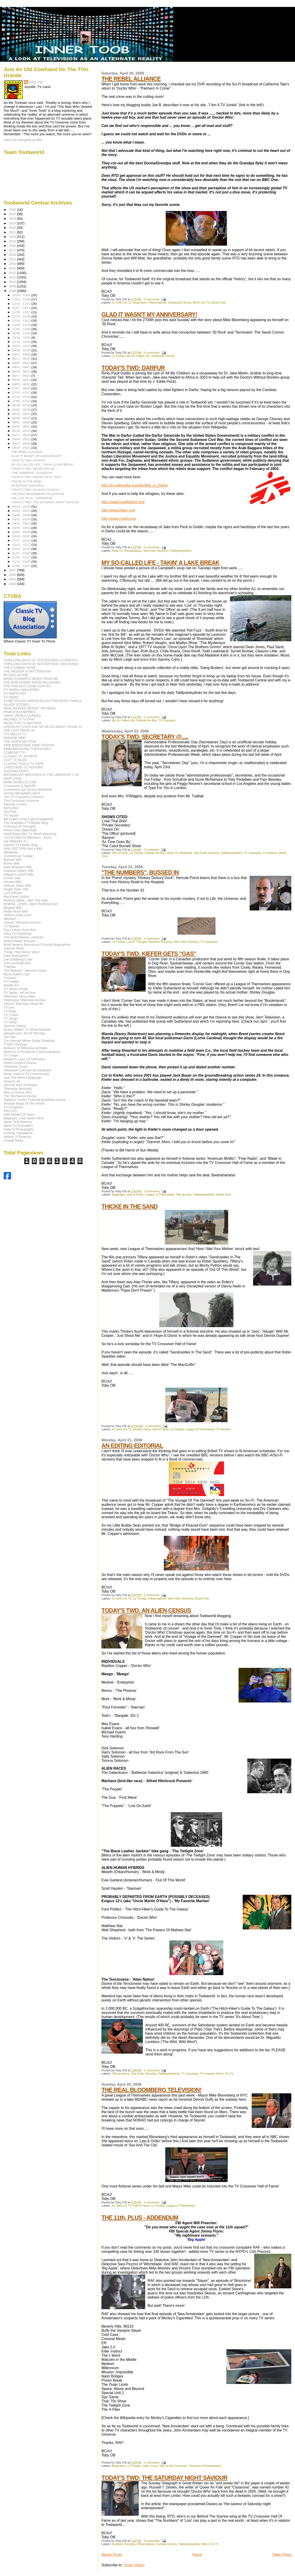 The width and height of the screenshot is (295, 2576). Describe the element at coordinates (23, 140) in the screenshot. I see `View my complete profile` at that location.